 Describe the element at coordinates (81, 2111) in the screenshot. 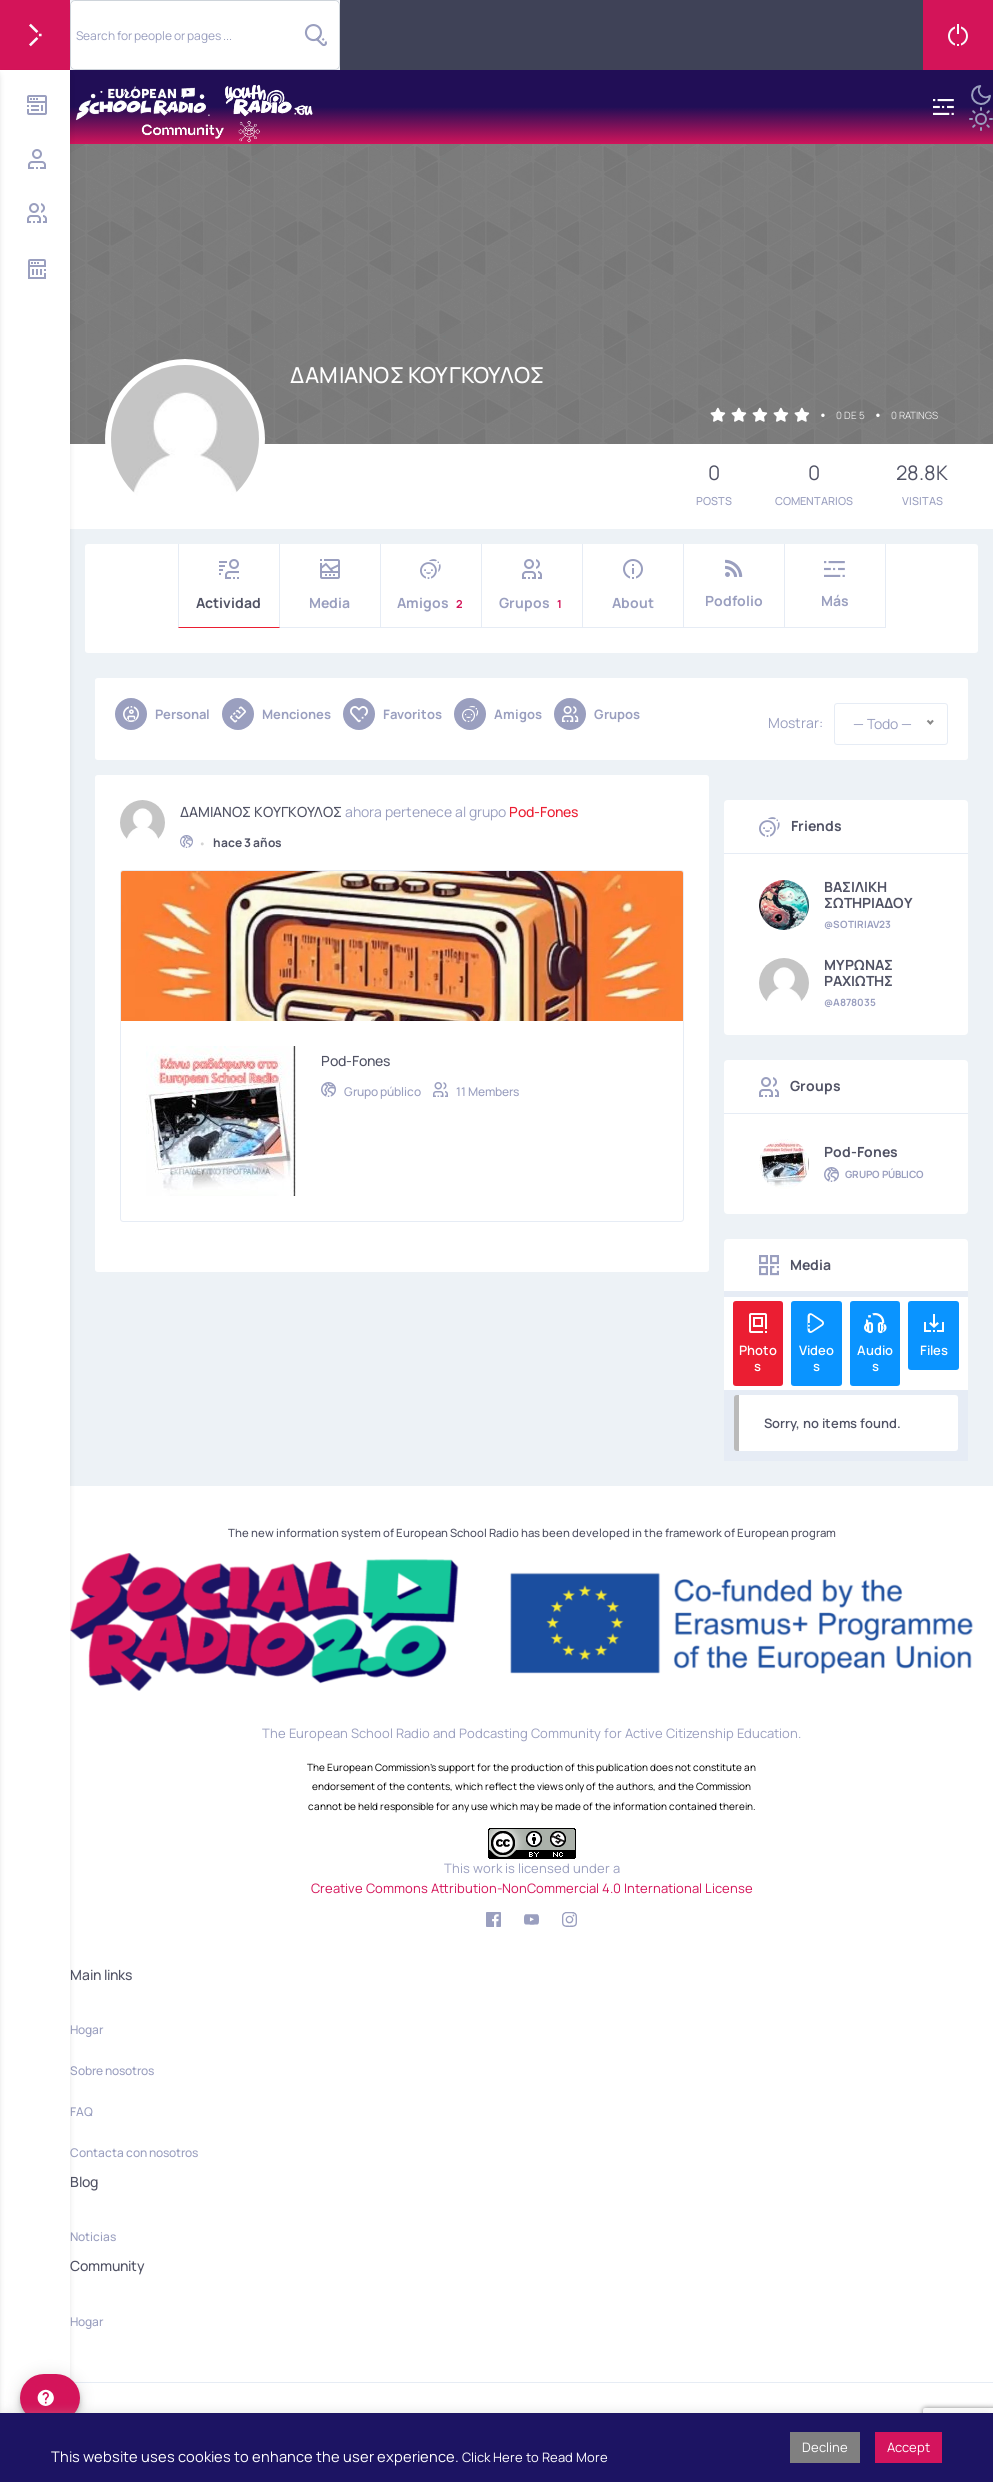

I see `FAQ` at that location.